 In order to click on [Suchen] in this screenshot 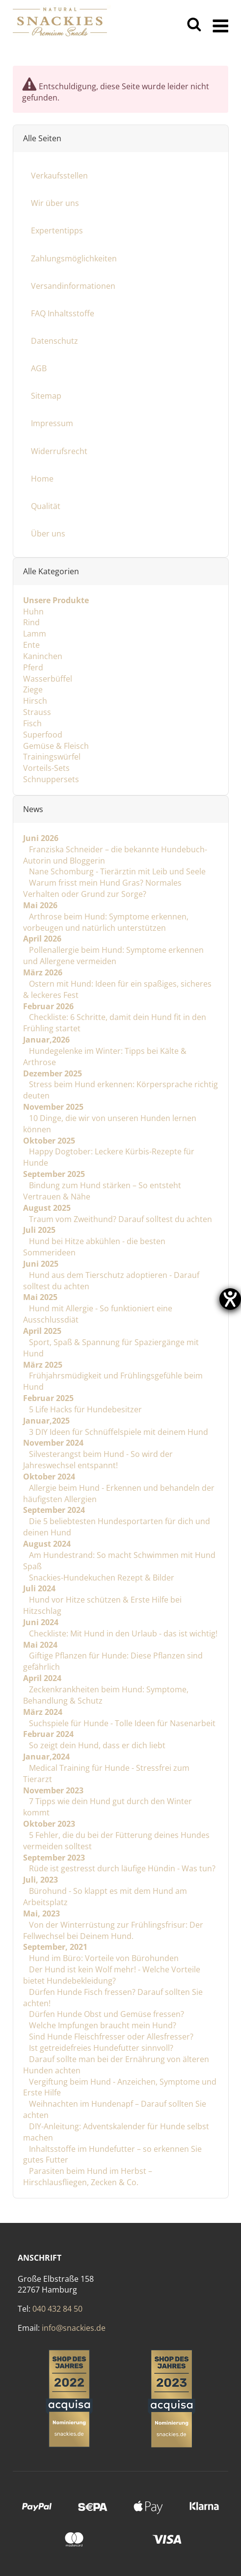, I will do `click(194, 24)`.